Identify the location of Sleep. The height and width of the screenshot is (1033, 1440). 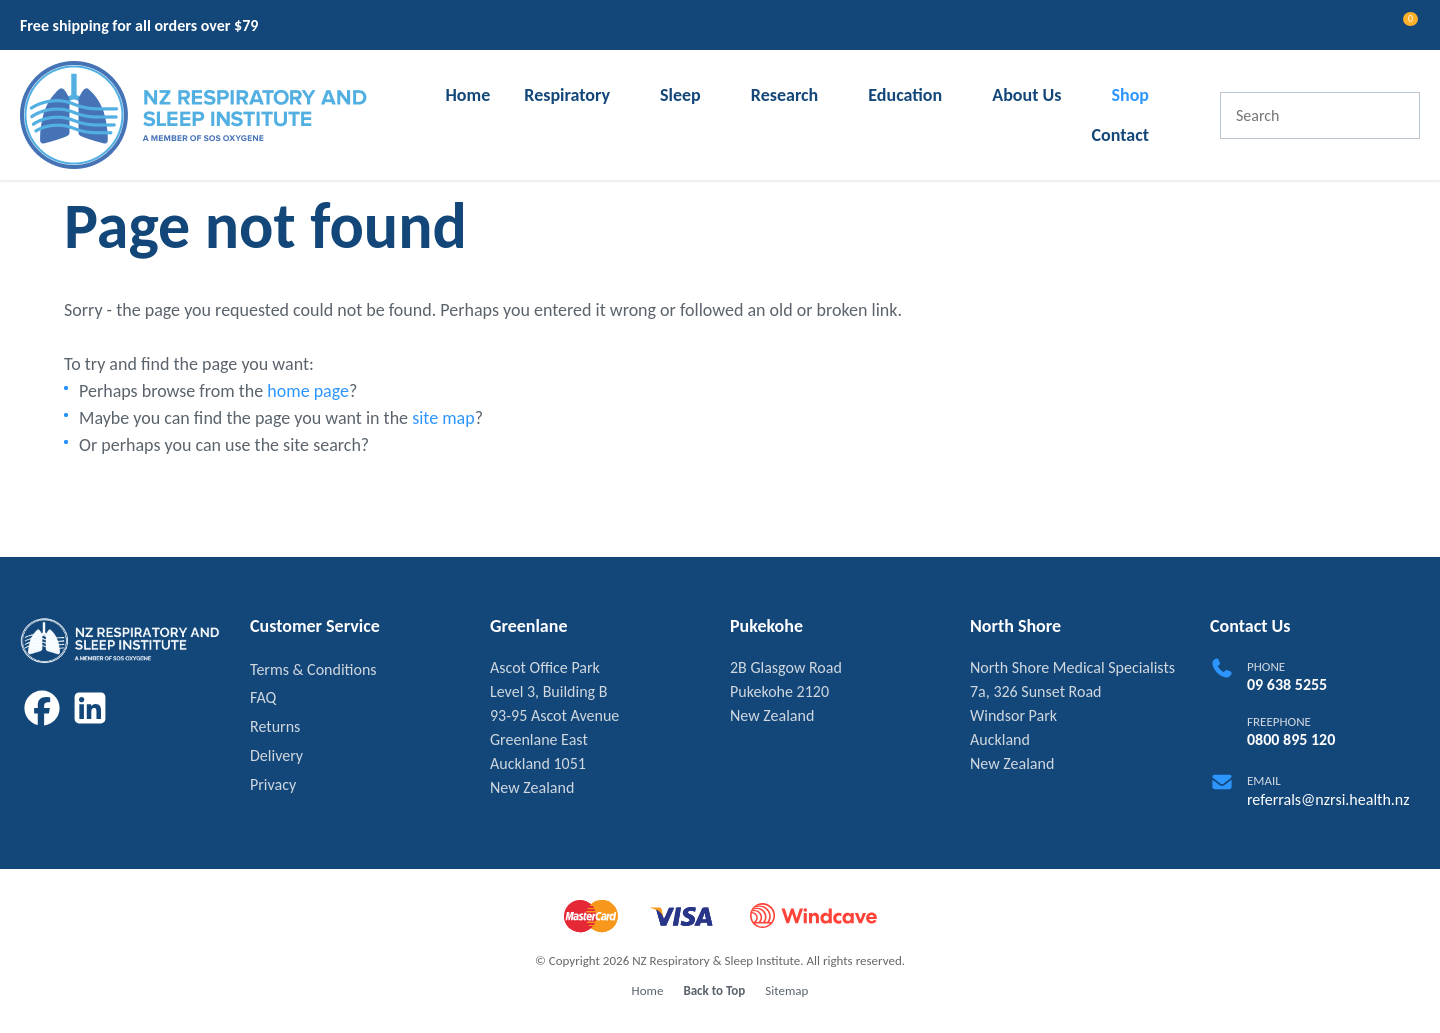
(680, 95).